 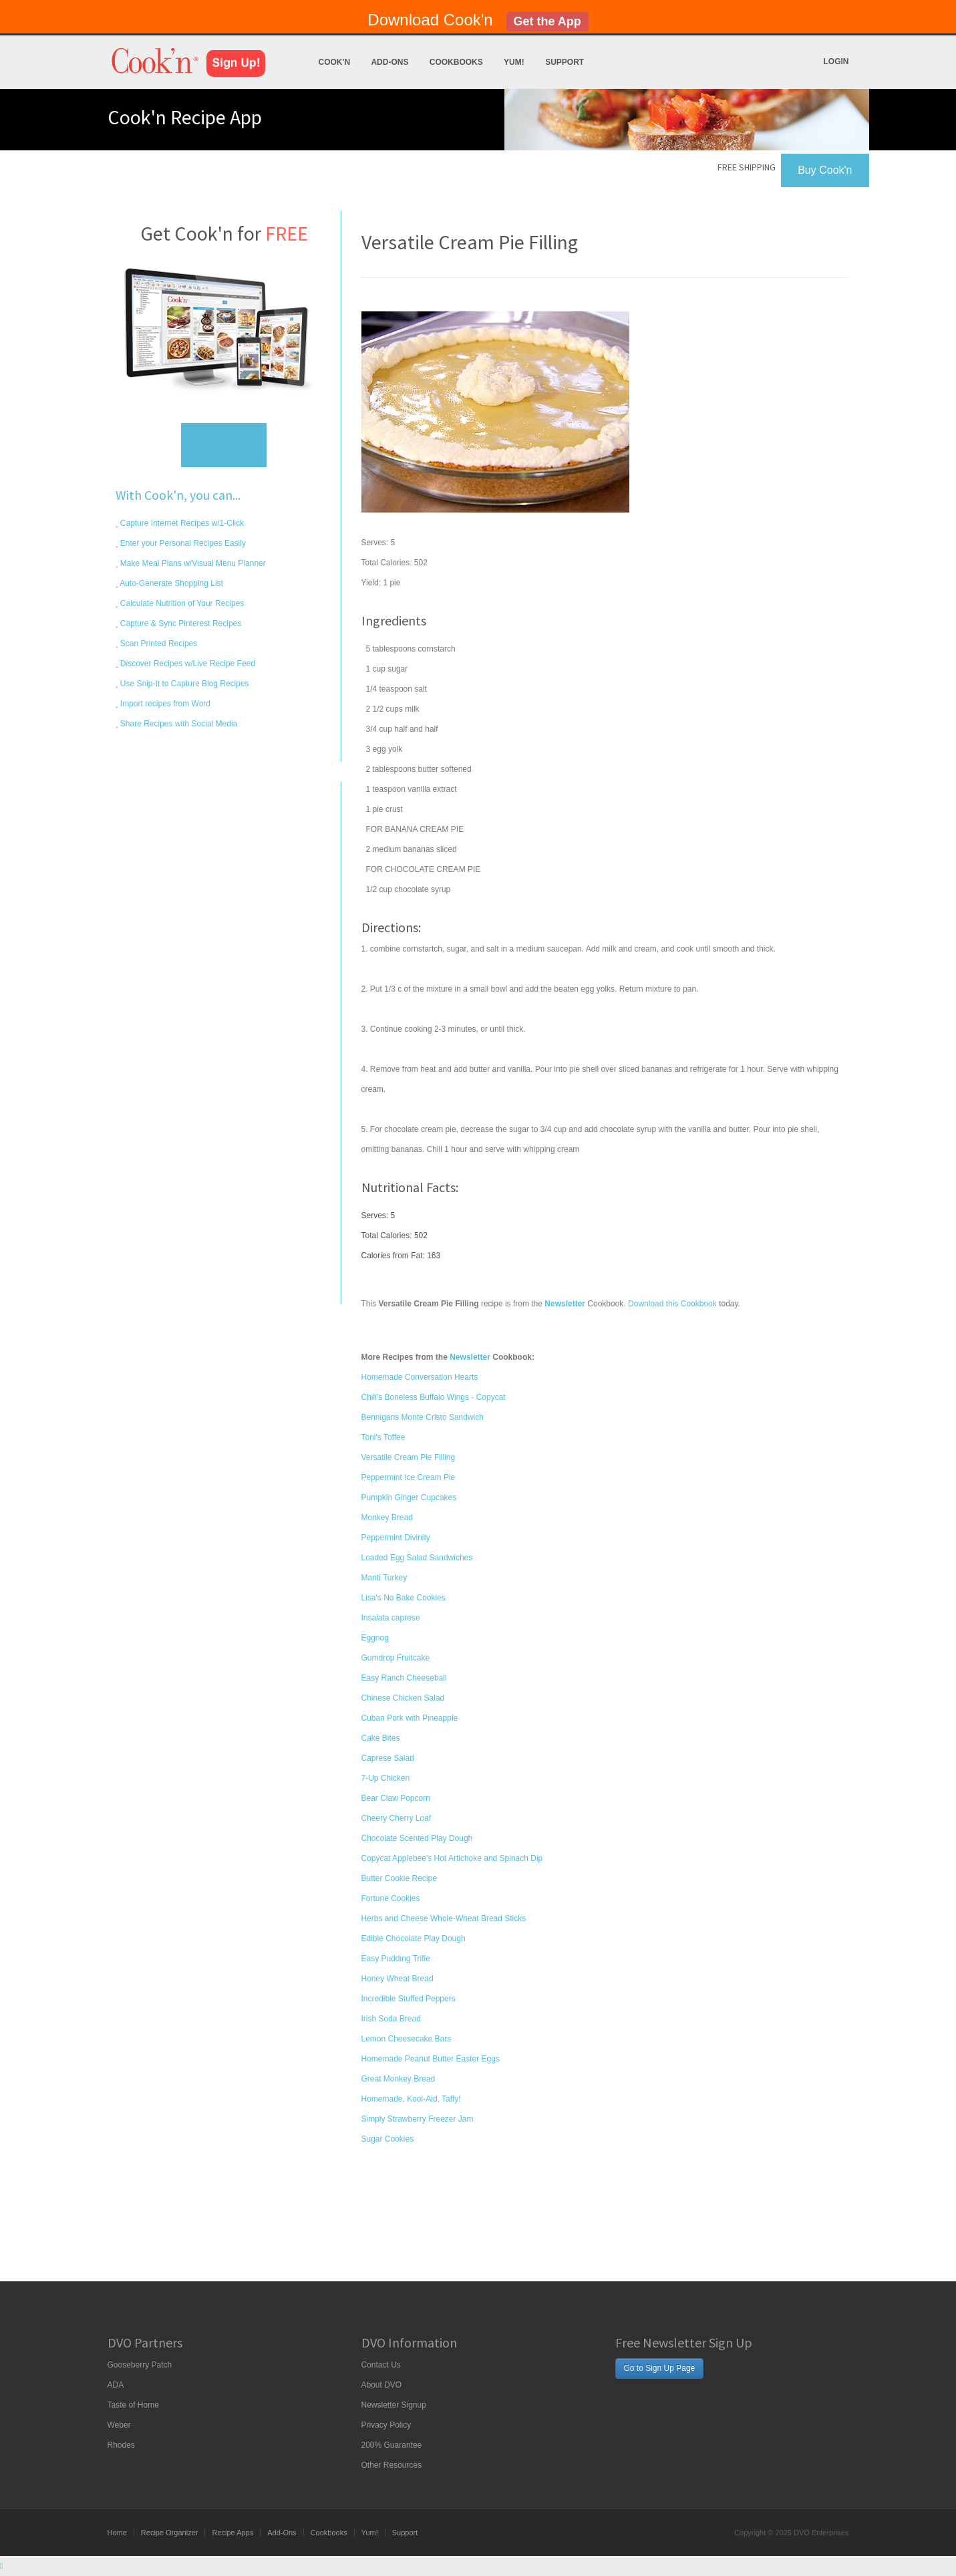 What do you see at coordinates (408, 1457) in the screenshot?
I see `Versatile Cream Pie Filling` at bounding box center [408, 1457].